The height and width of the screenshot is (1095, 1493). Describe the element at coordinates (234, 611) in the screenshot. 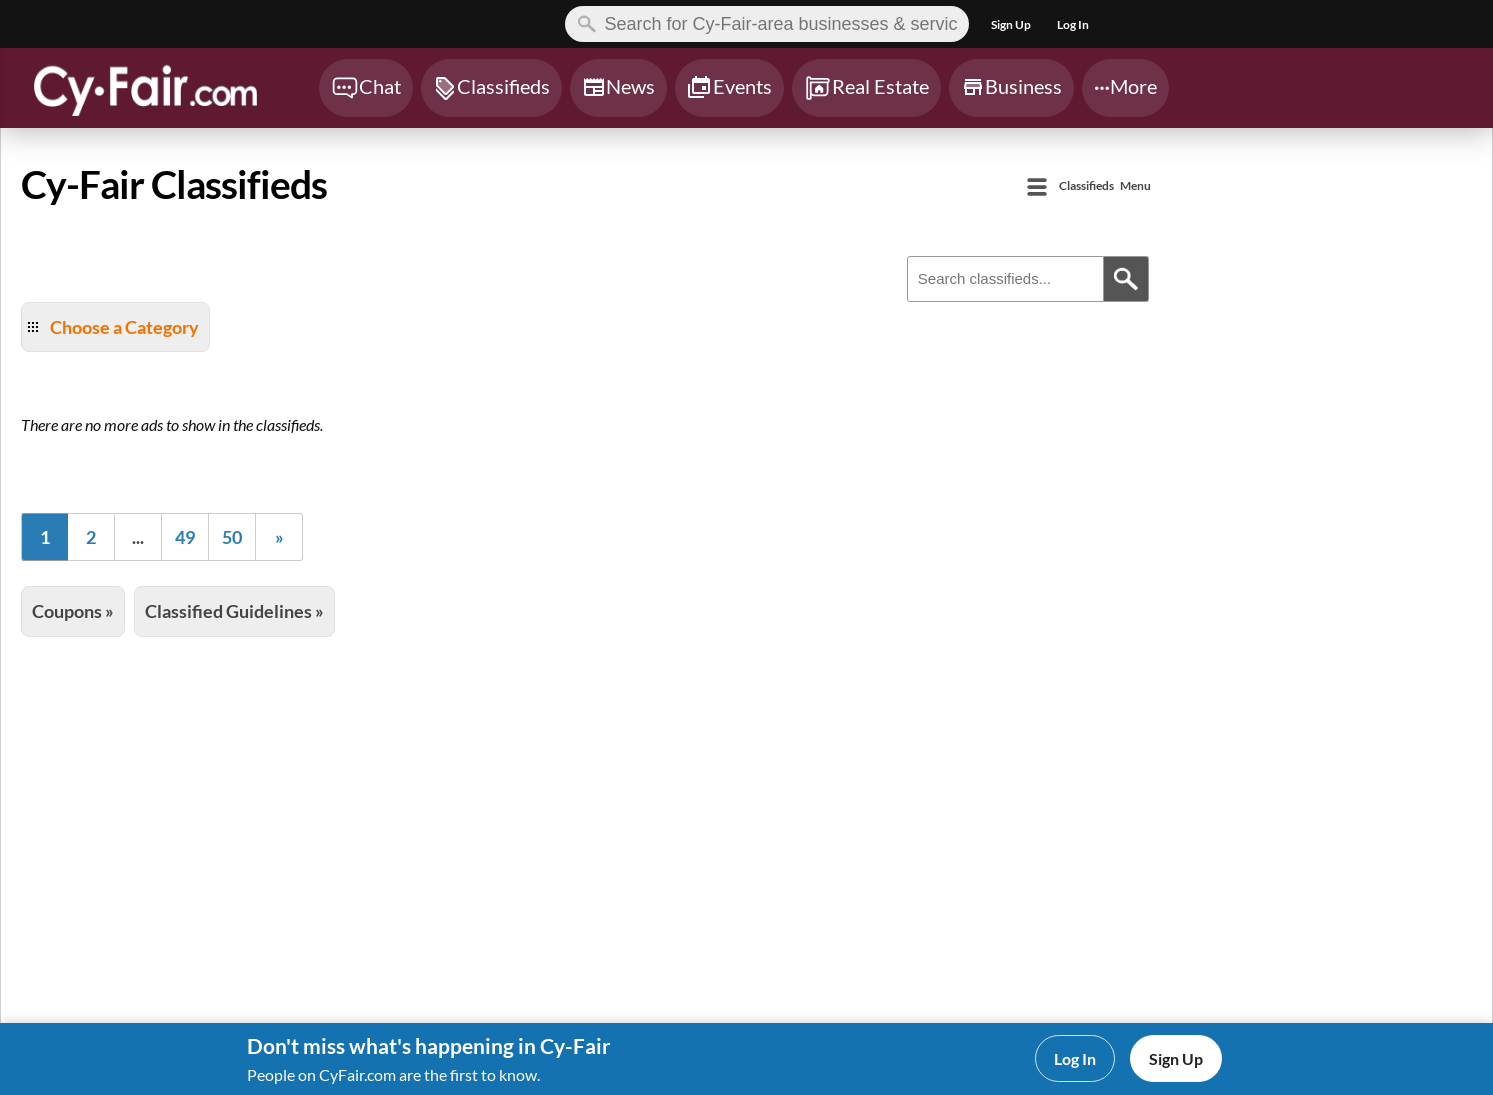

I see `Classified Guidelines »` at that location.